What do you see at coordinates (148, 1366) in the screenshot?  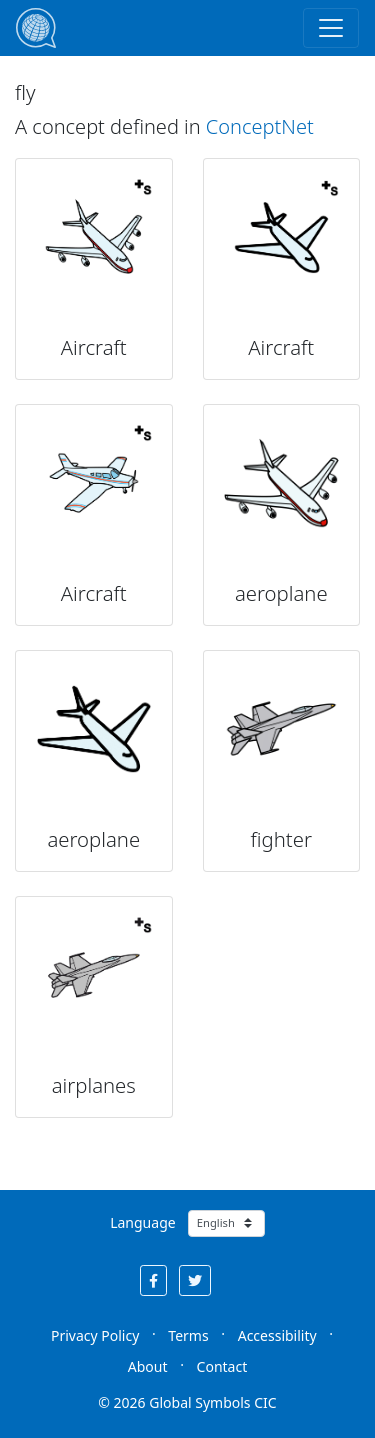 I see `About` at bounding box center [148, 1366].